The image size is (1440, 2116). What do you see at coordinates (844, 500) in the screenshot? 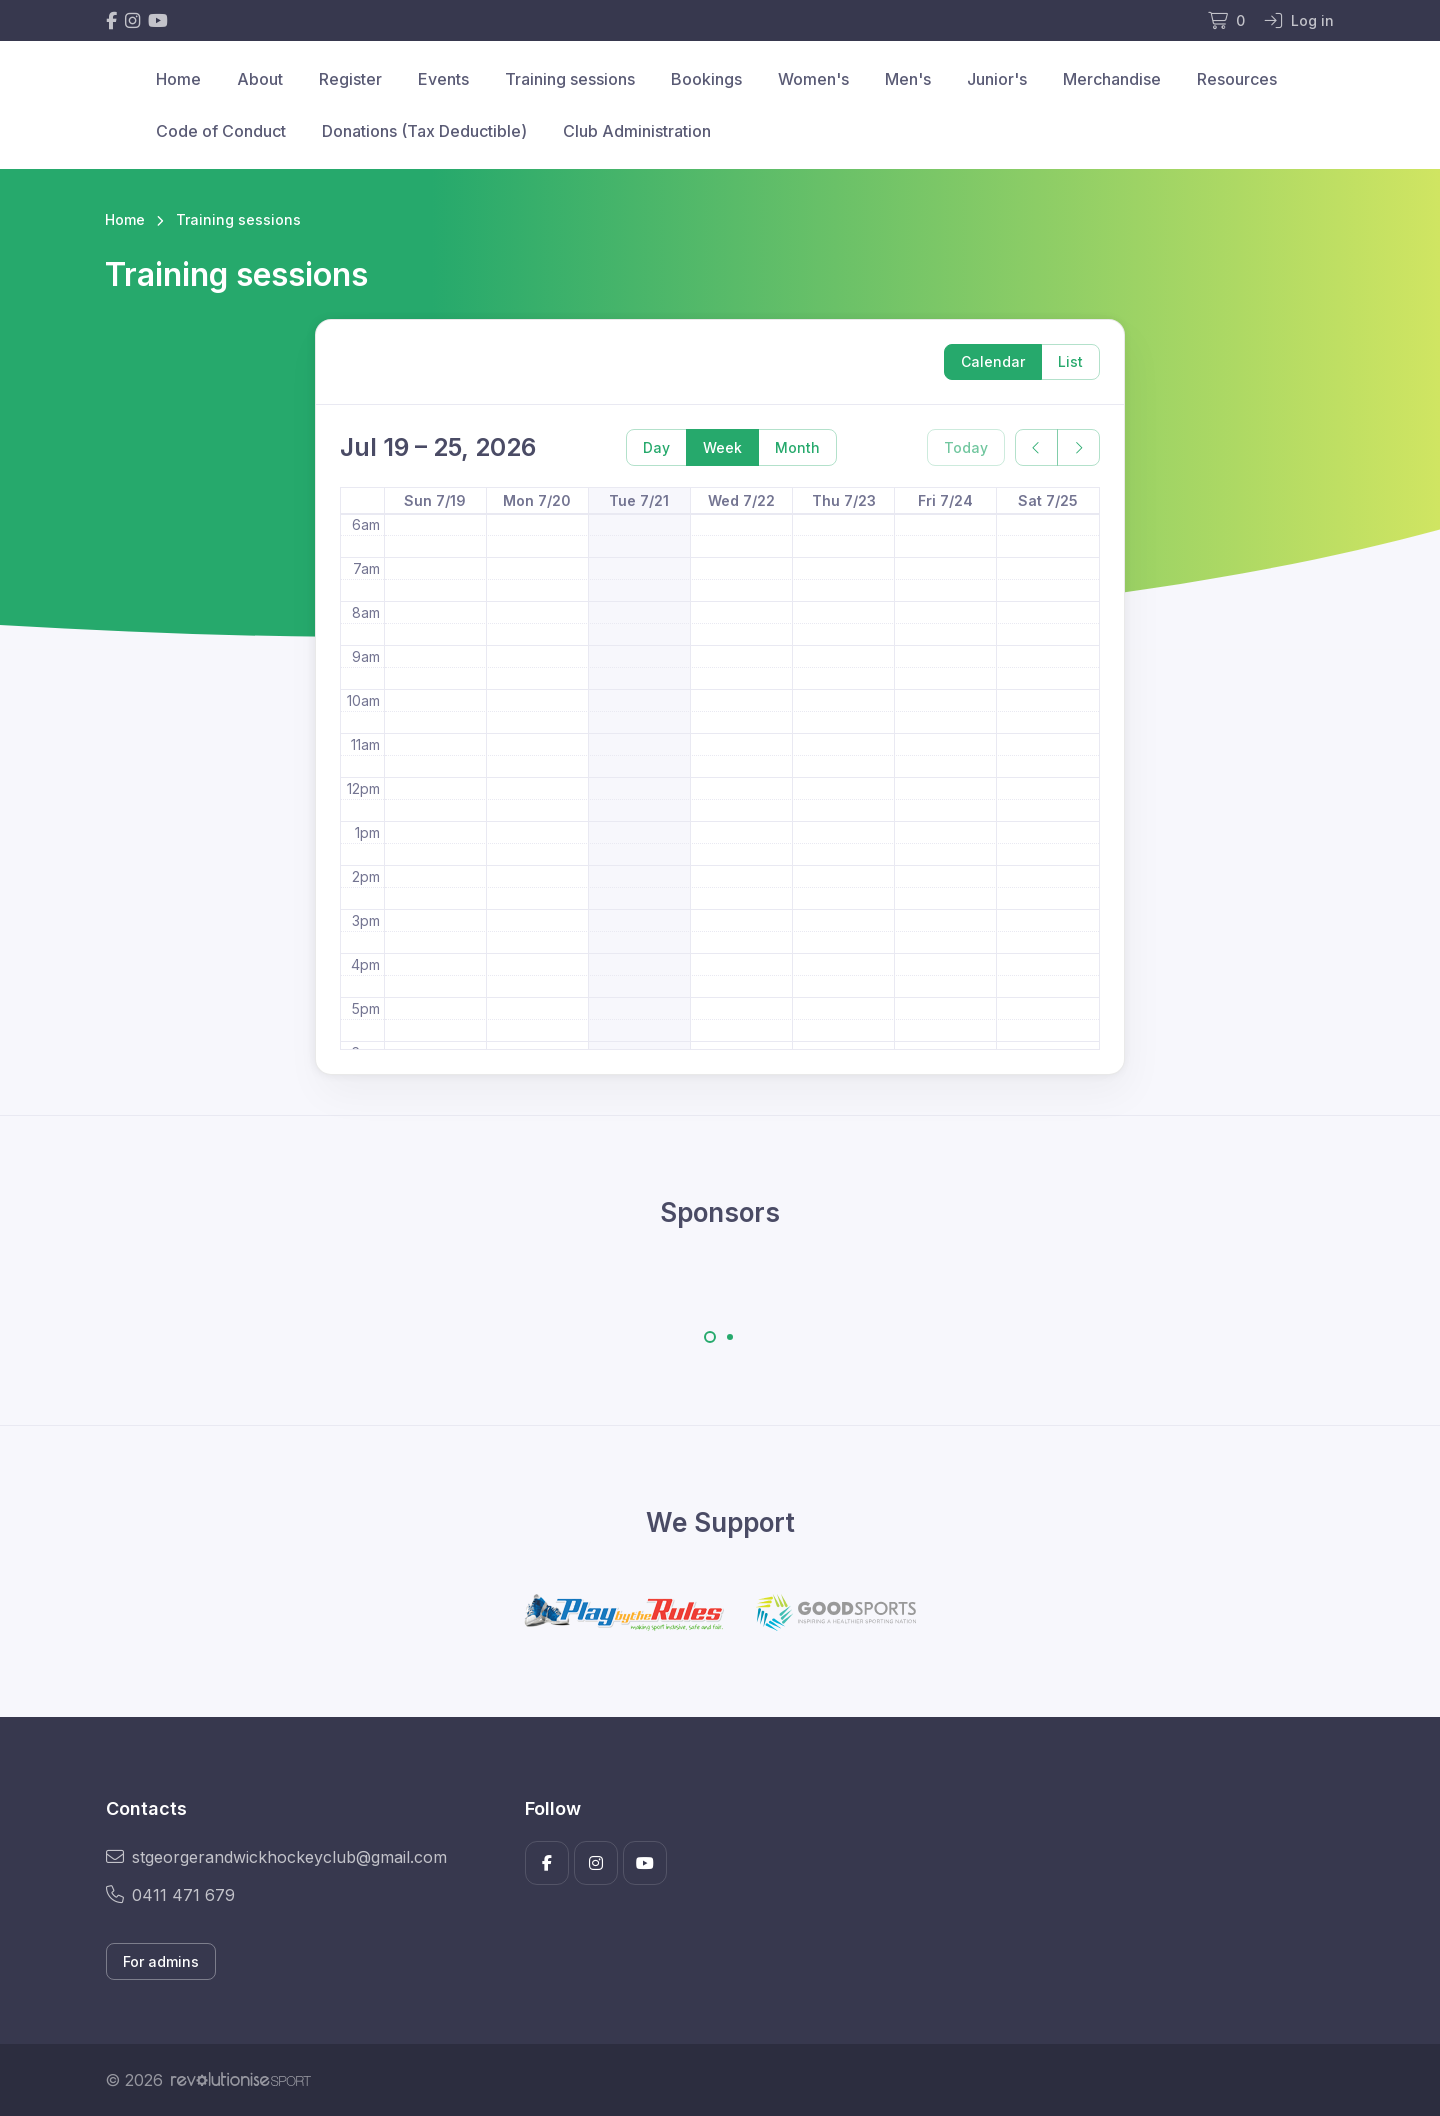
I see `Thu 7/23` at bounding box center [844, 500].